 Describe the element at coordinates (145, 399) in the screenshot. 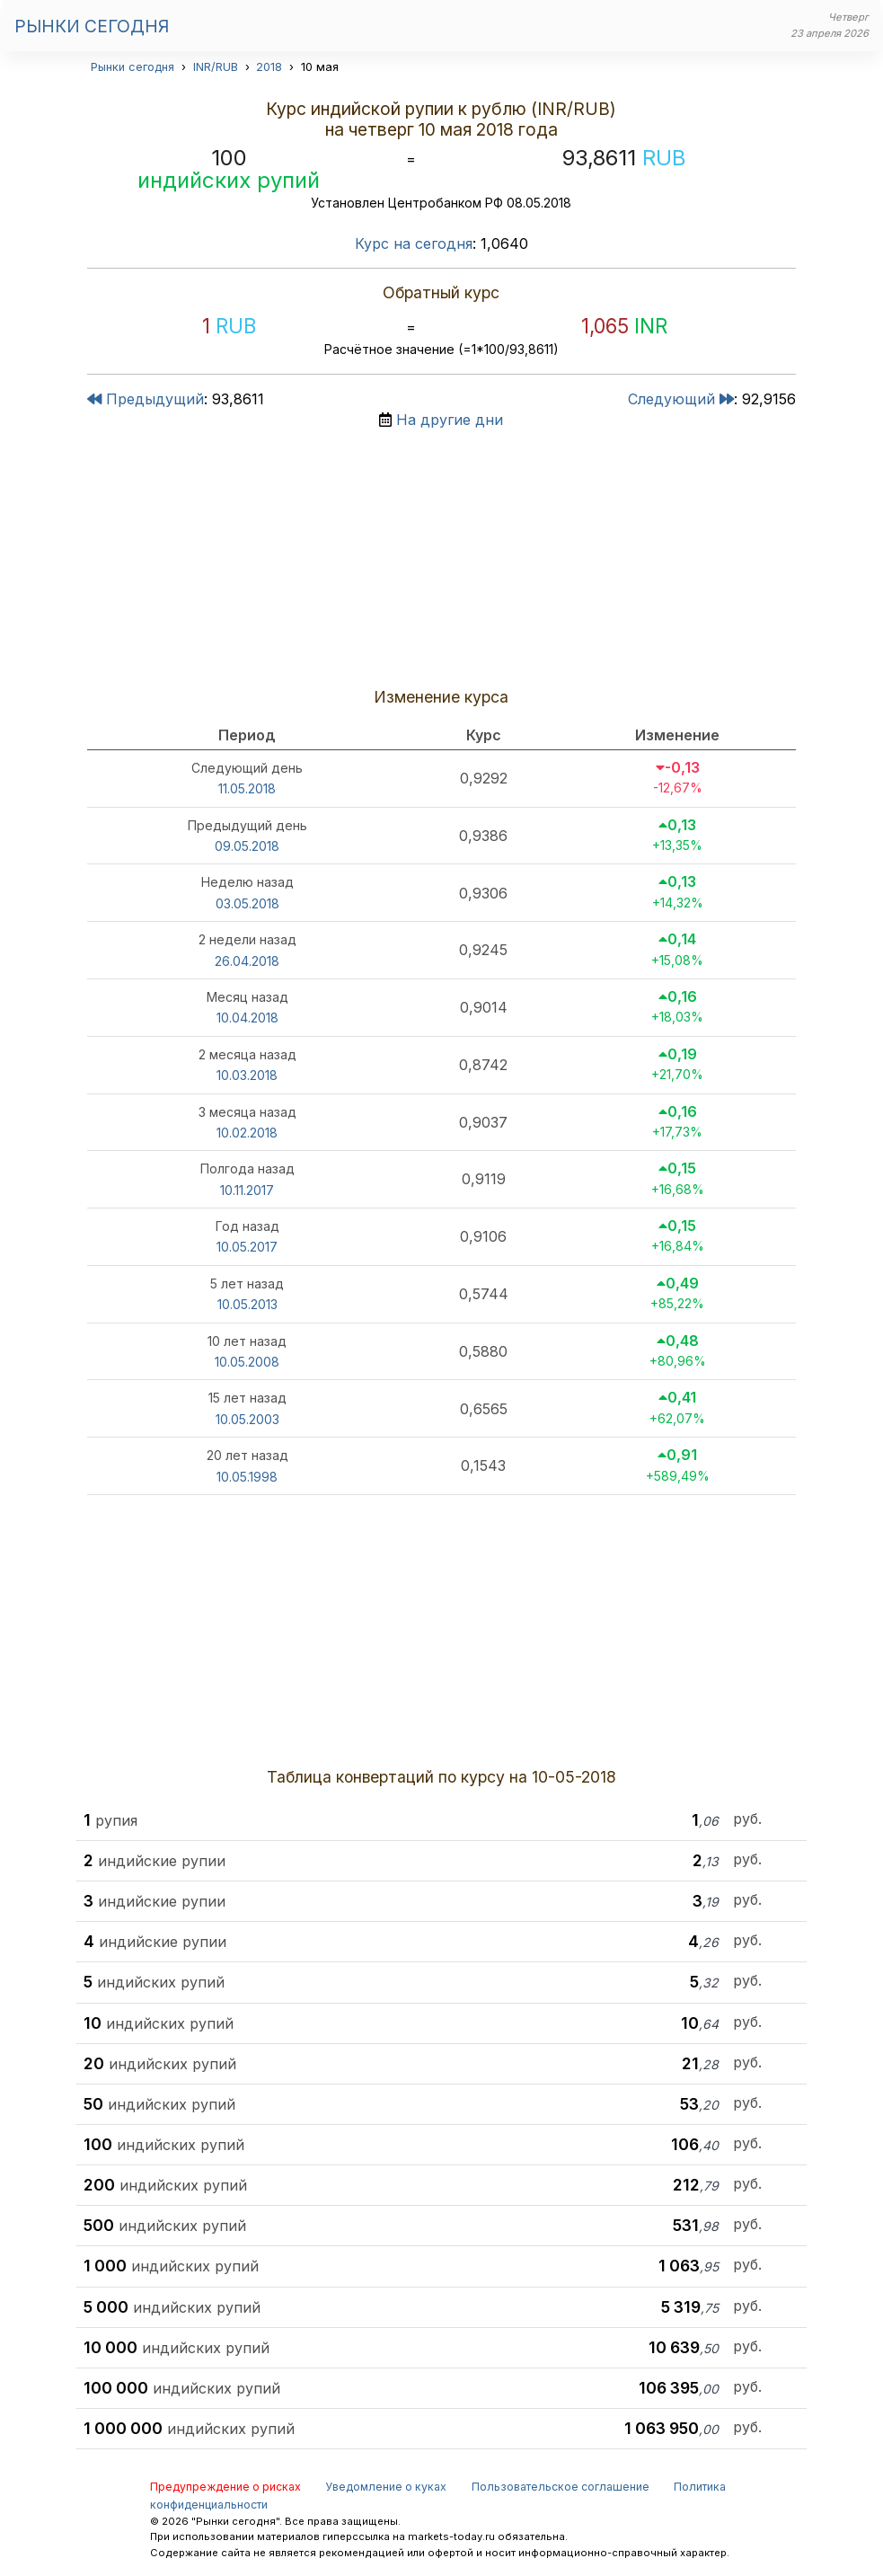

I see `Предыдущий` at that location.